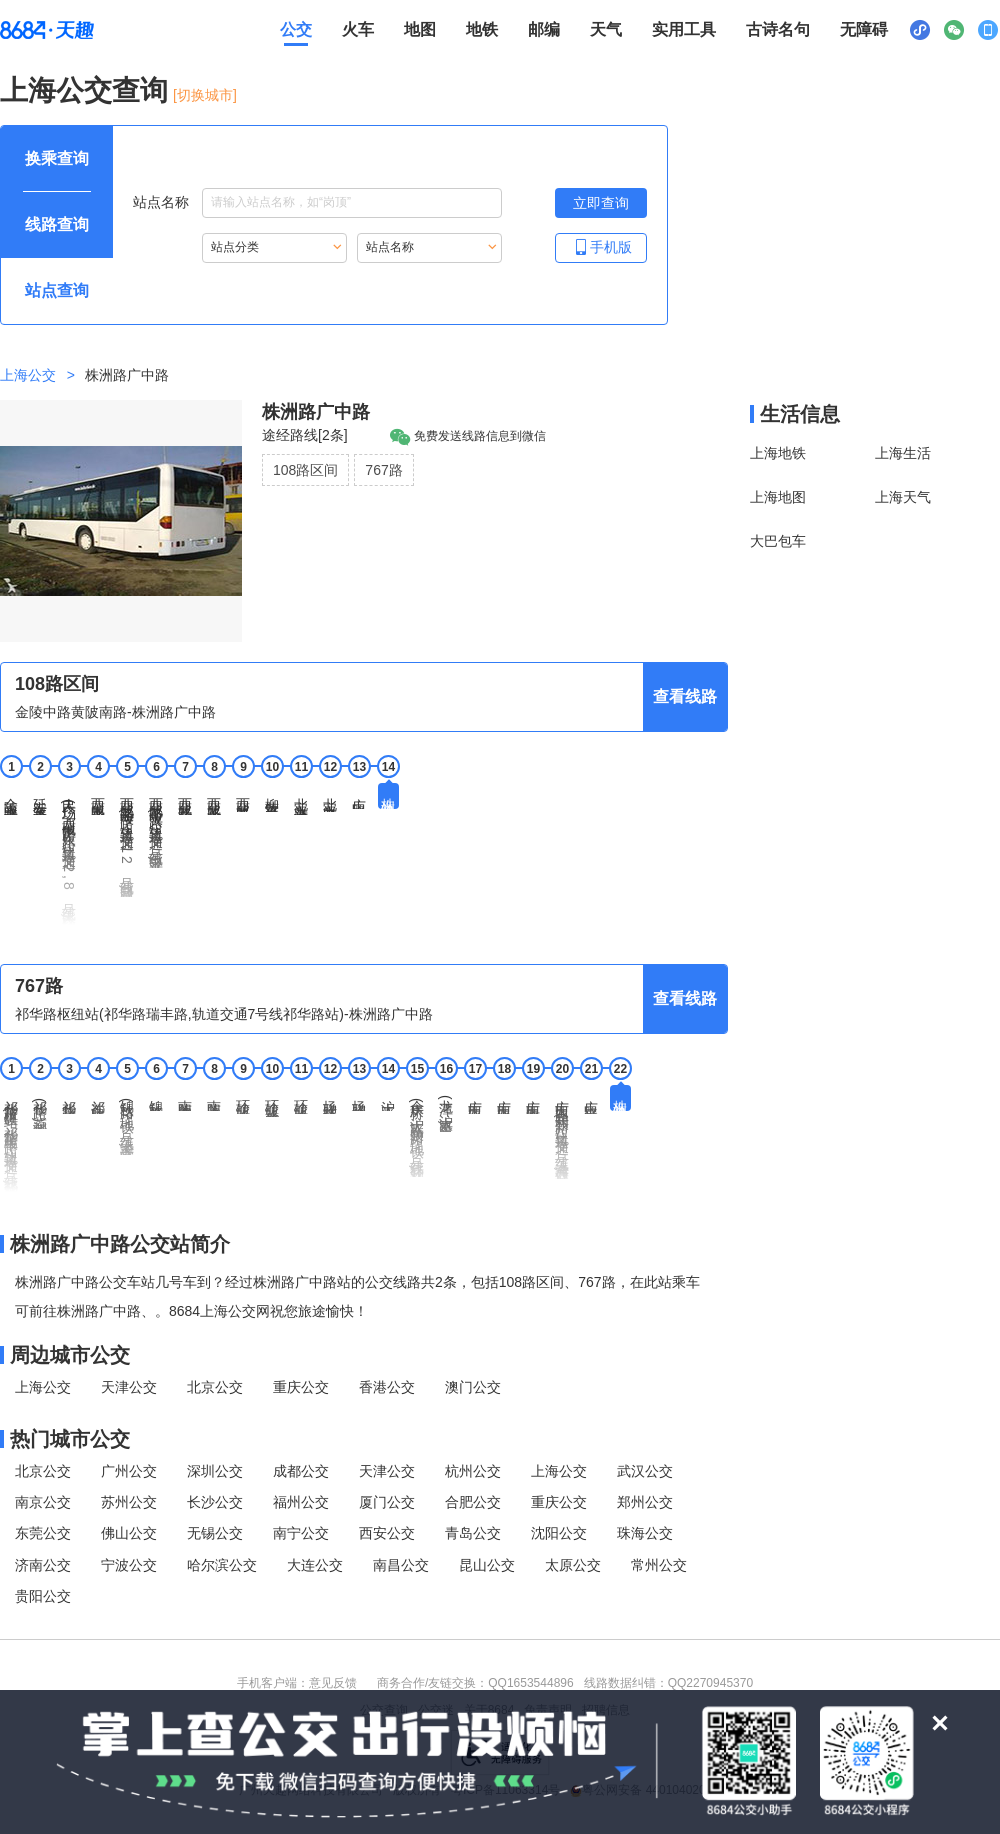 The height and width of the screenshot is (1834, 1000). Describe the element at coordinates (156, 825) in the screenshot. I see `西藏北路中兴路(轨道交通8号线中兴路站) [6 西藏北路中兴路(轨道交通8号线中兴路站)站点]` at that location.